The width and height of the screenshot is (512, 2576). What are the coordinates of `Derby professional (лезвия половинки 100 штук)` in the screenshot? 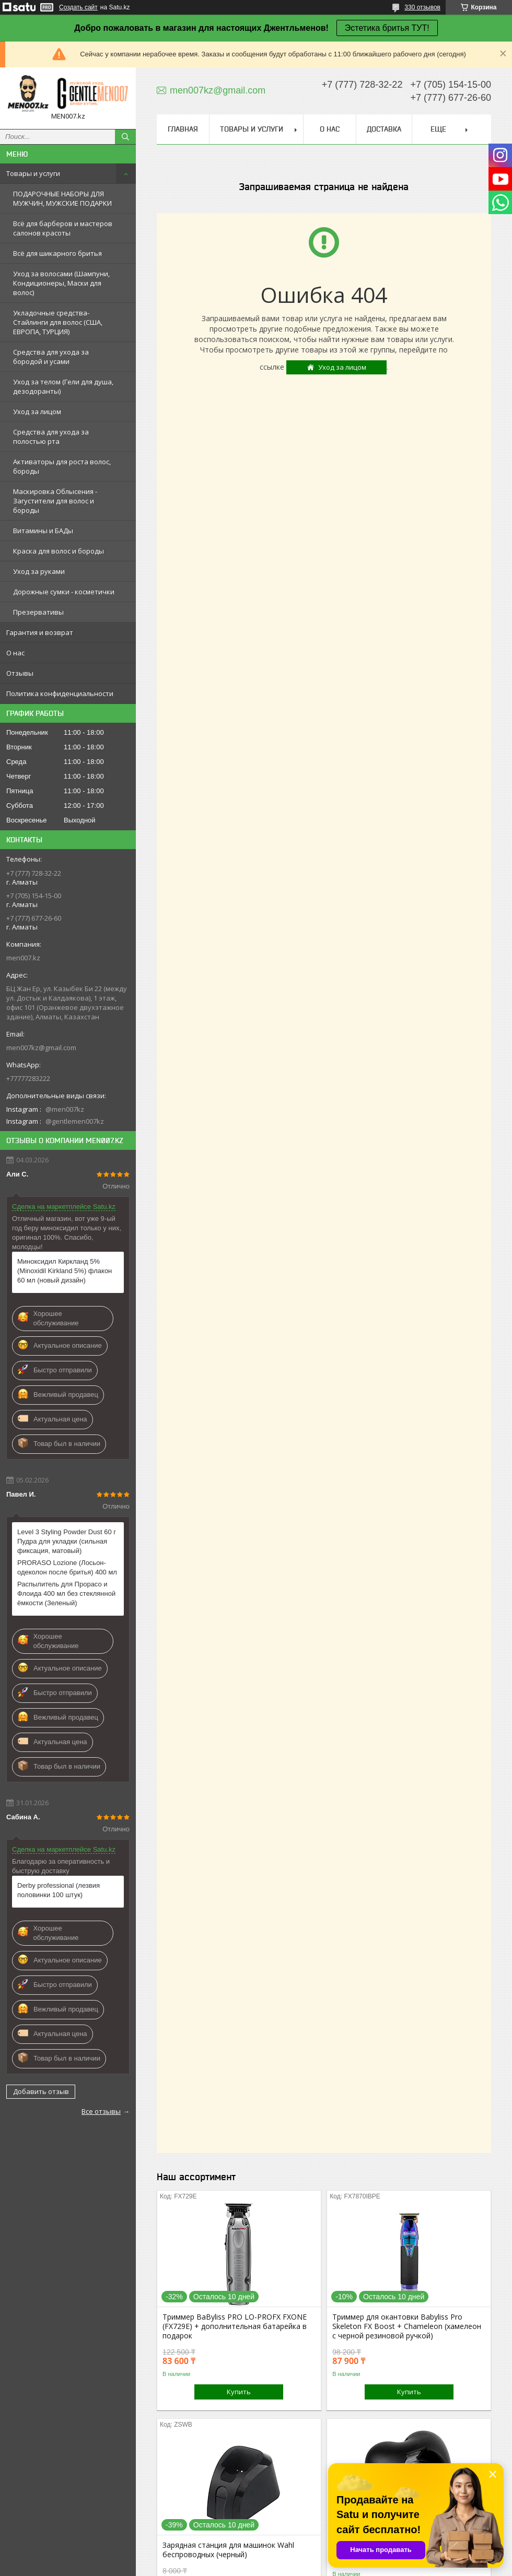 It's located at (58, 1890).